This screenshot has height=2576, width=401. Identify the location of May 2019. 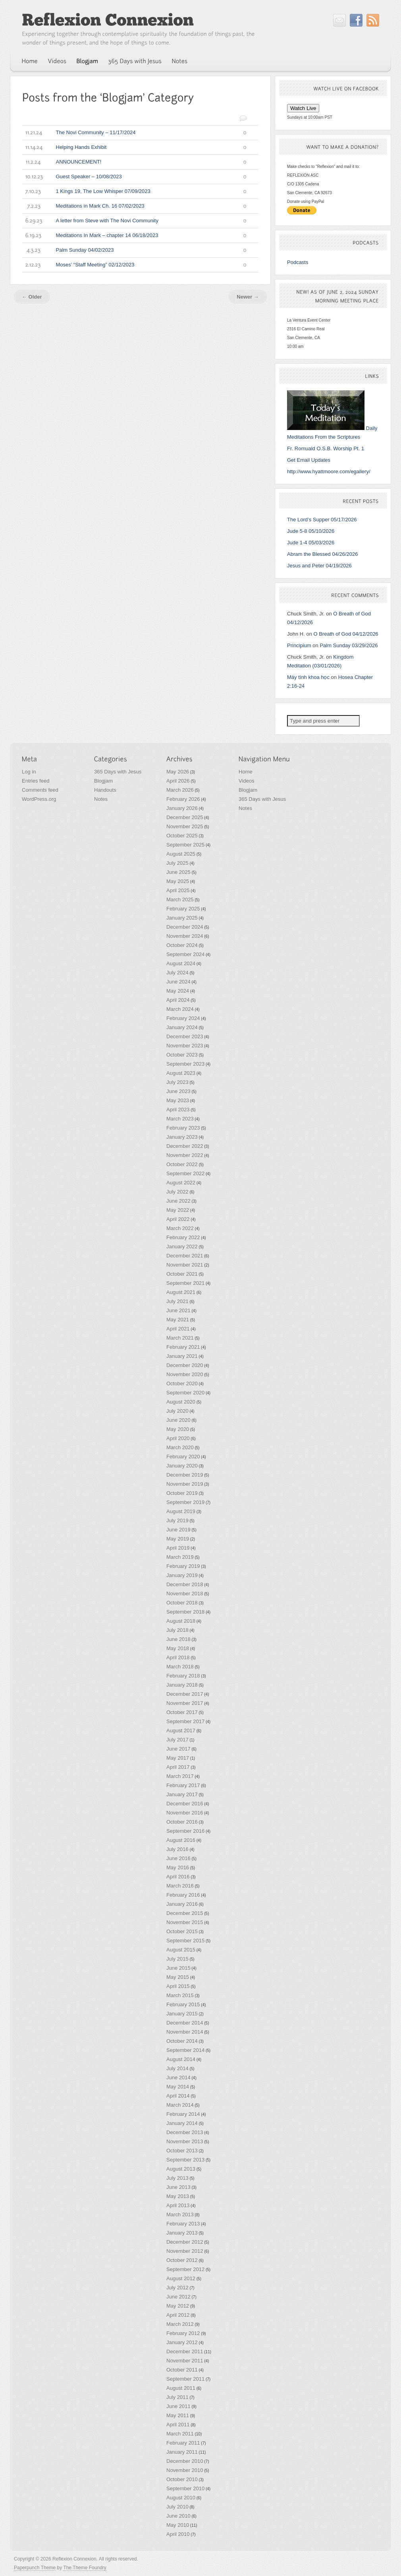
(177, 1539).